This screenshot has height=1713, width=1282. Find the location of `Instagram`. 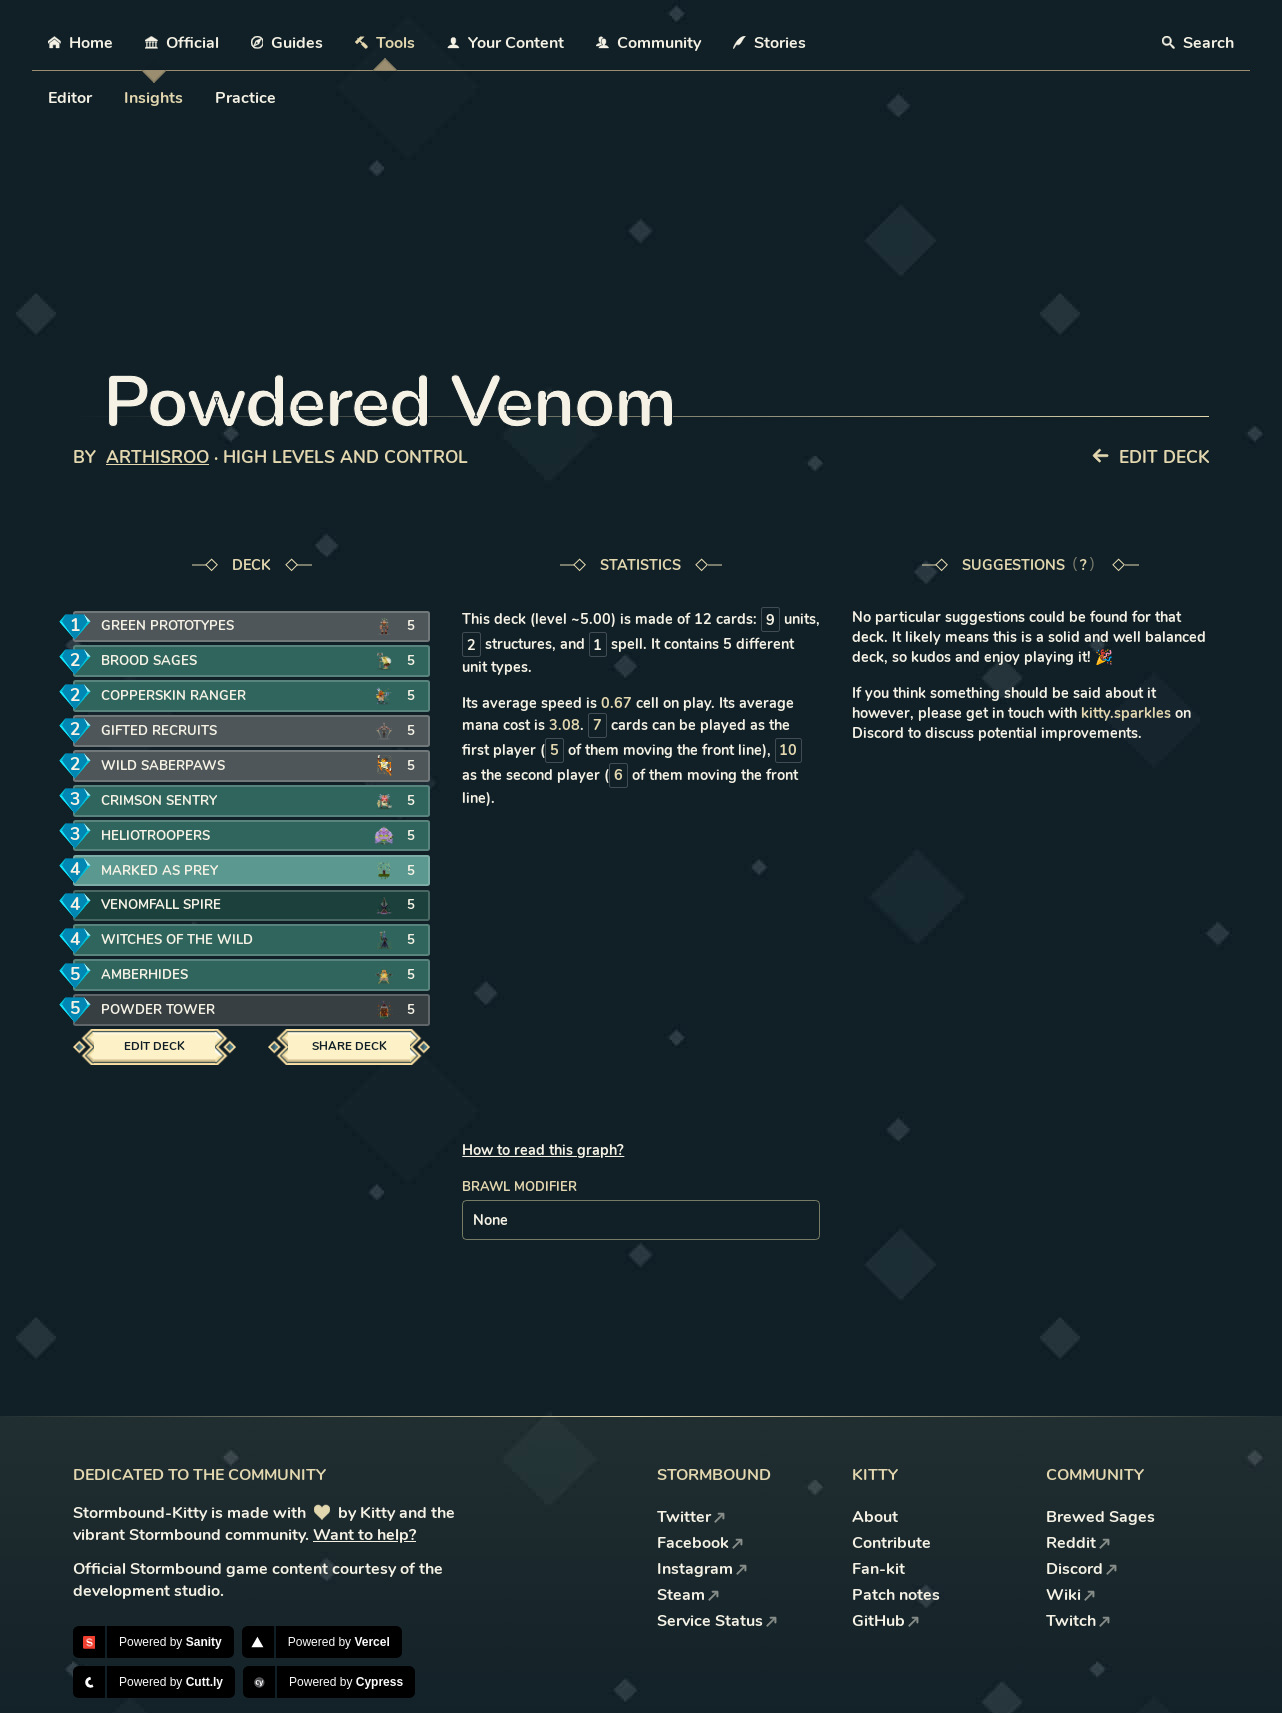

Instagram is located at coordinates (702, 1569).